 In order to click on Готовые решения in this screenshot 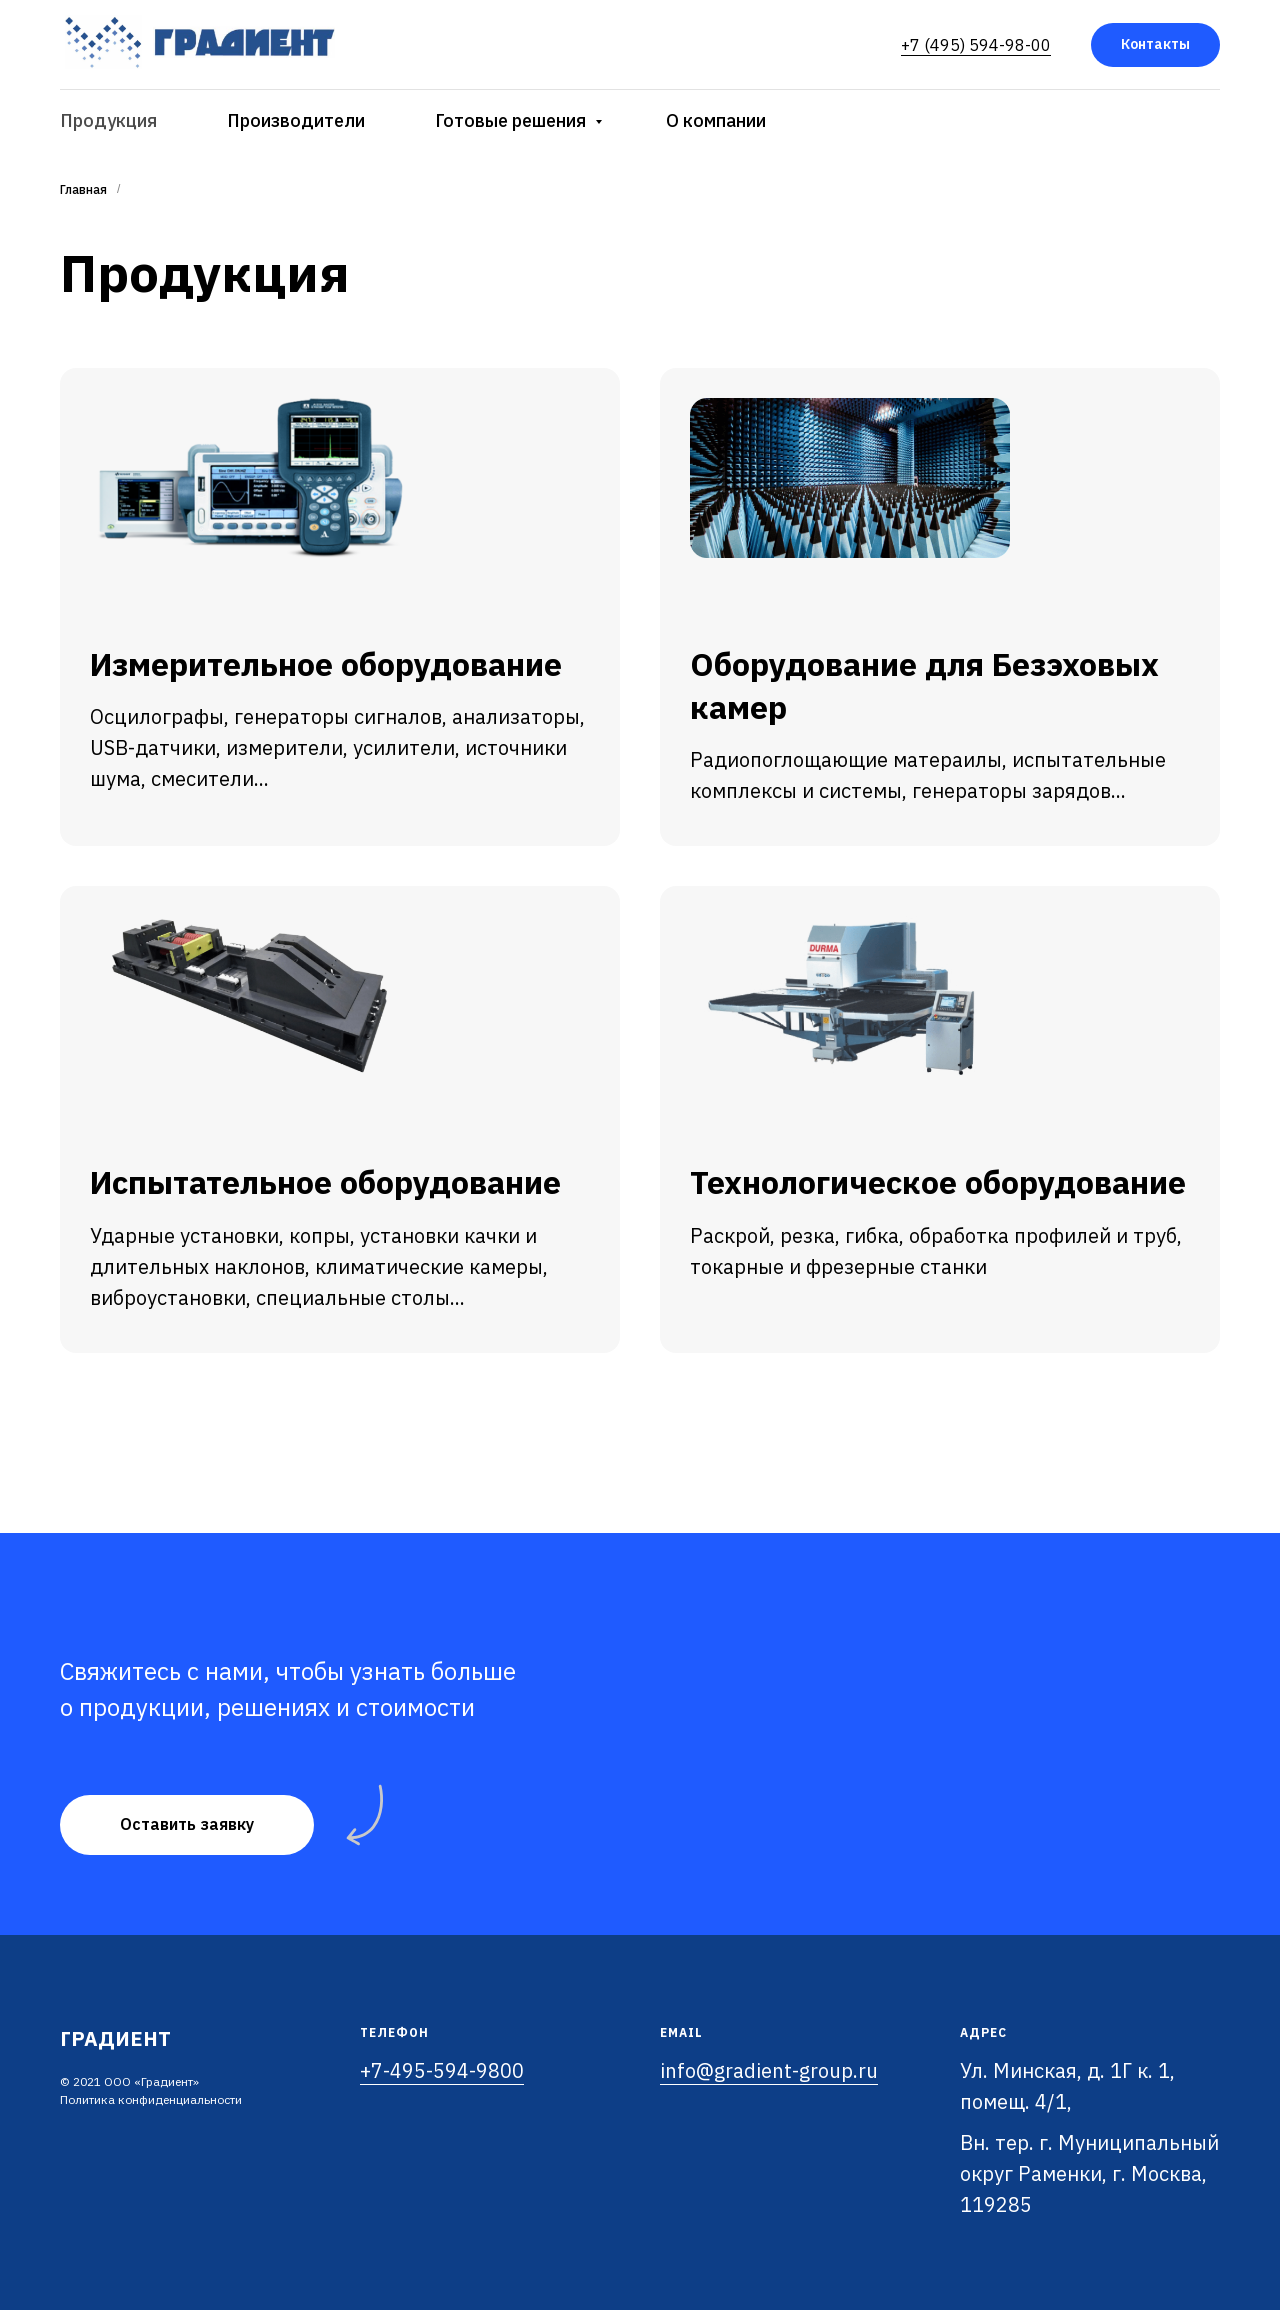, I will do `click(512, 120)`.